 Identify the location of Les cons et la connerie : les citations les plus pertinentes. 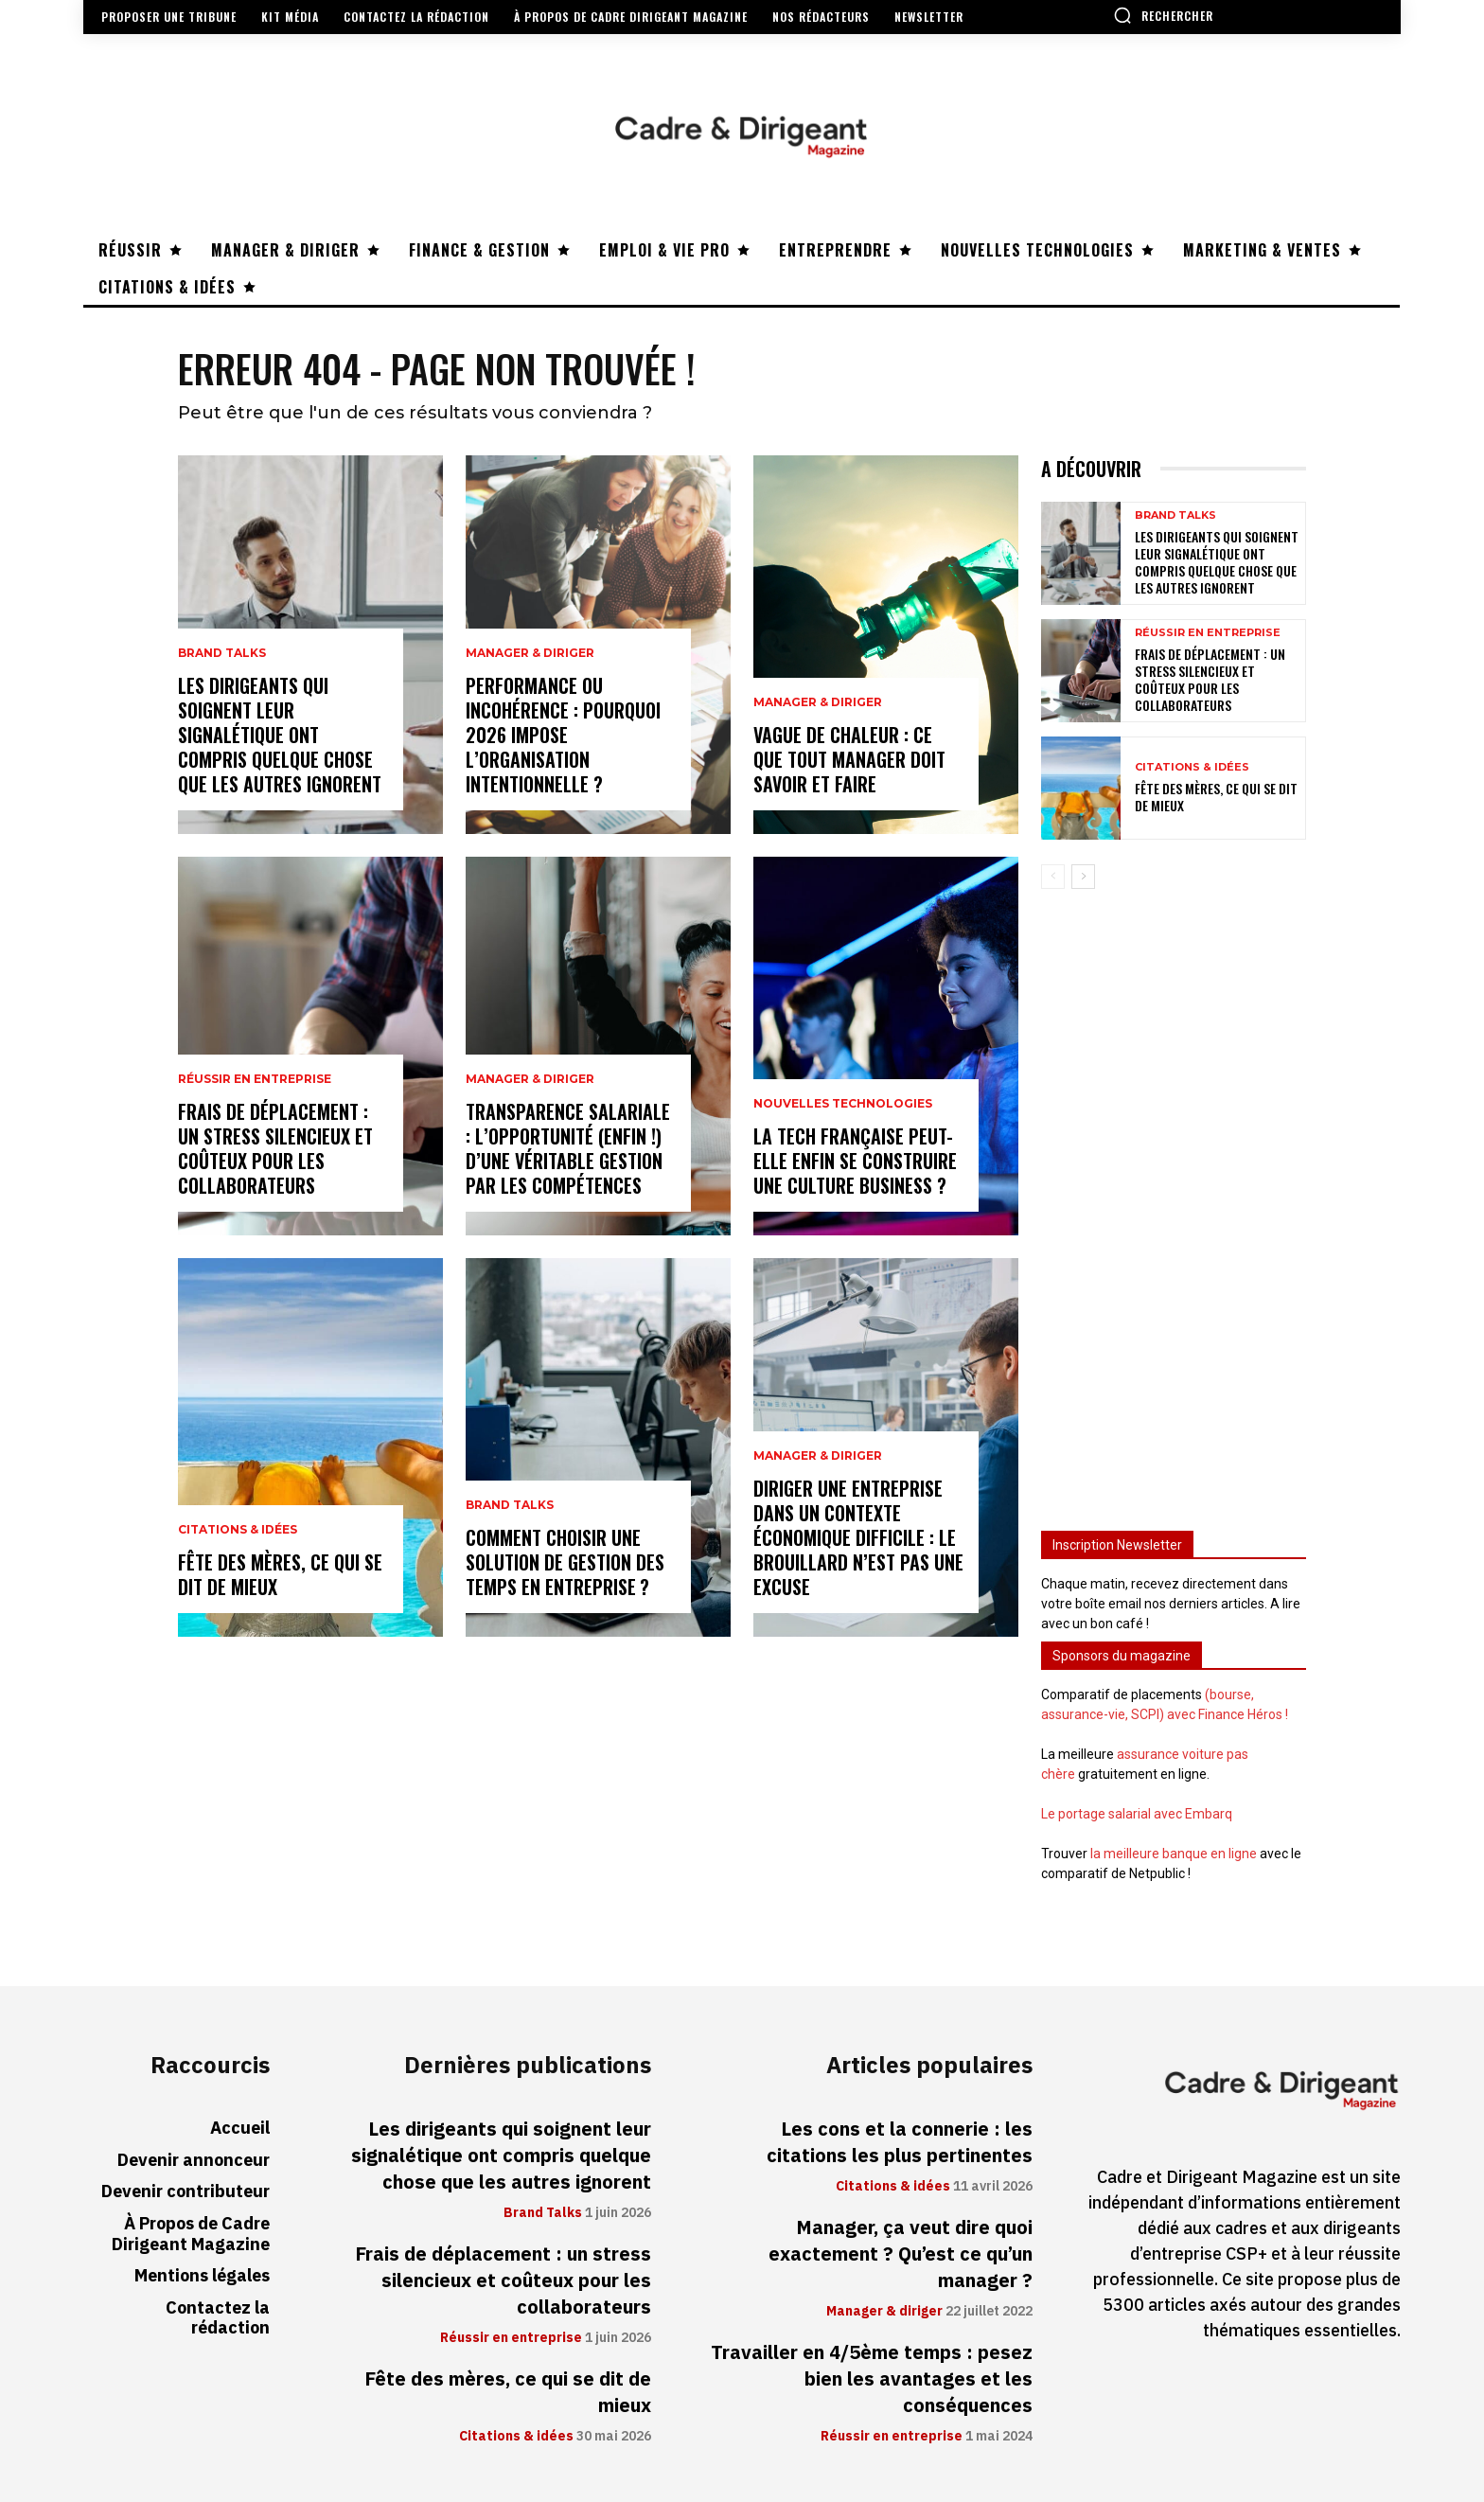
(900, 2142).